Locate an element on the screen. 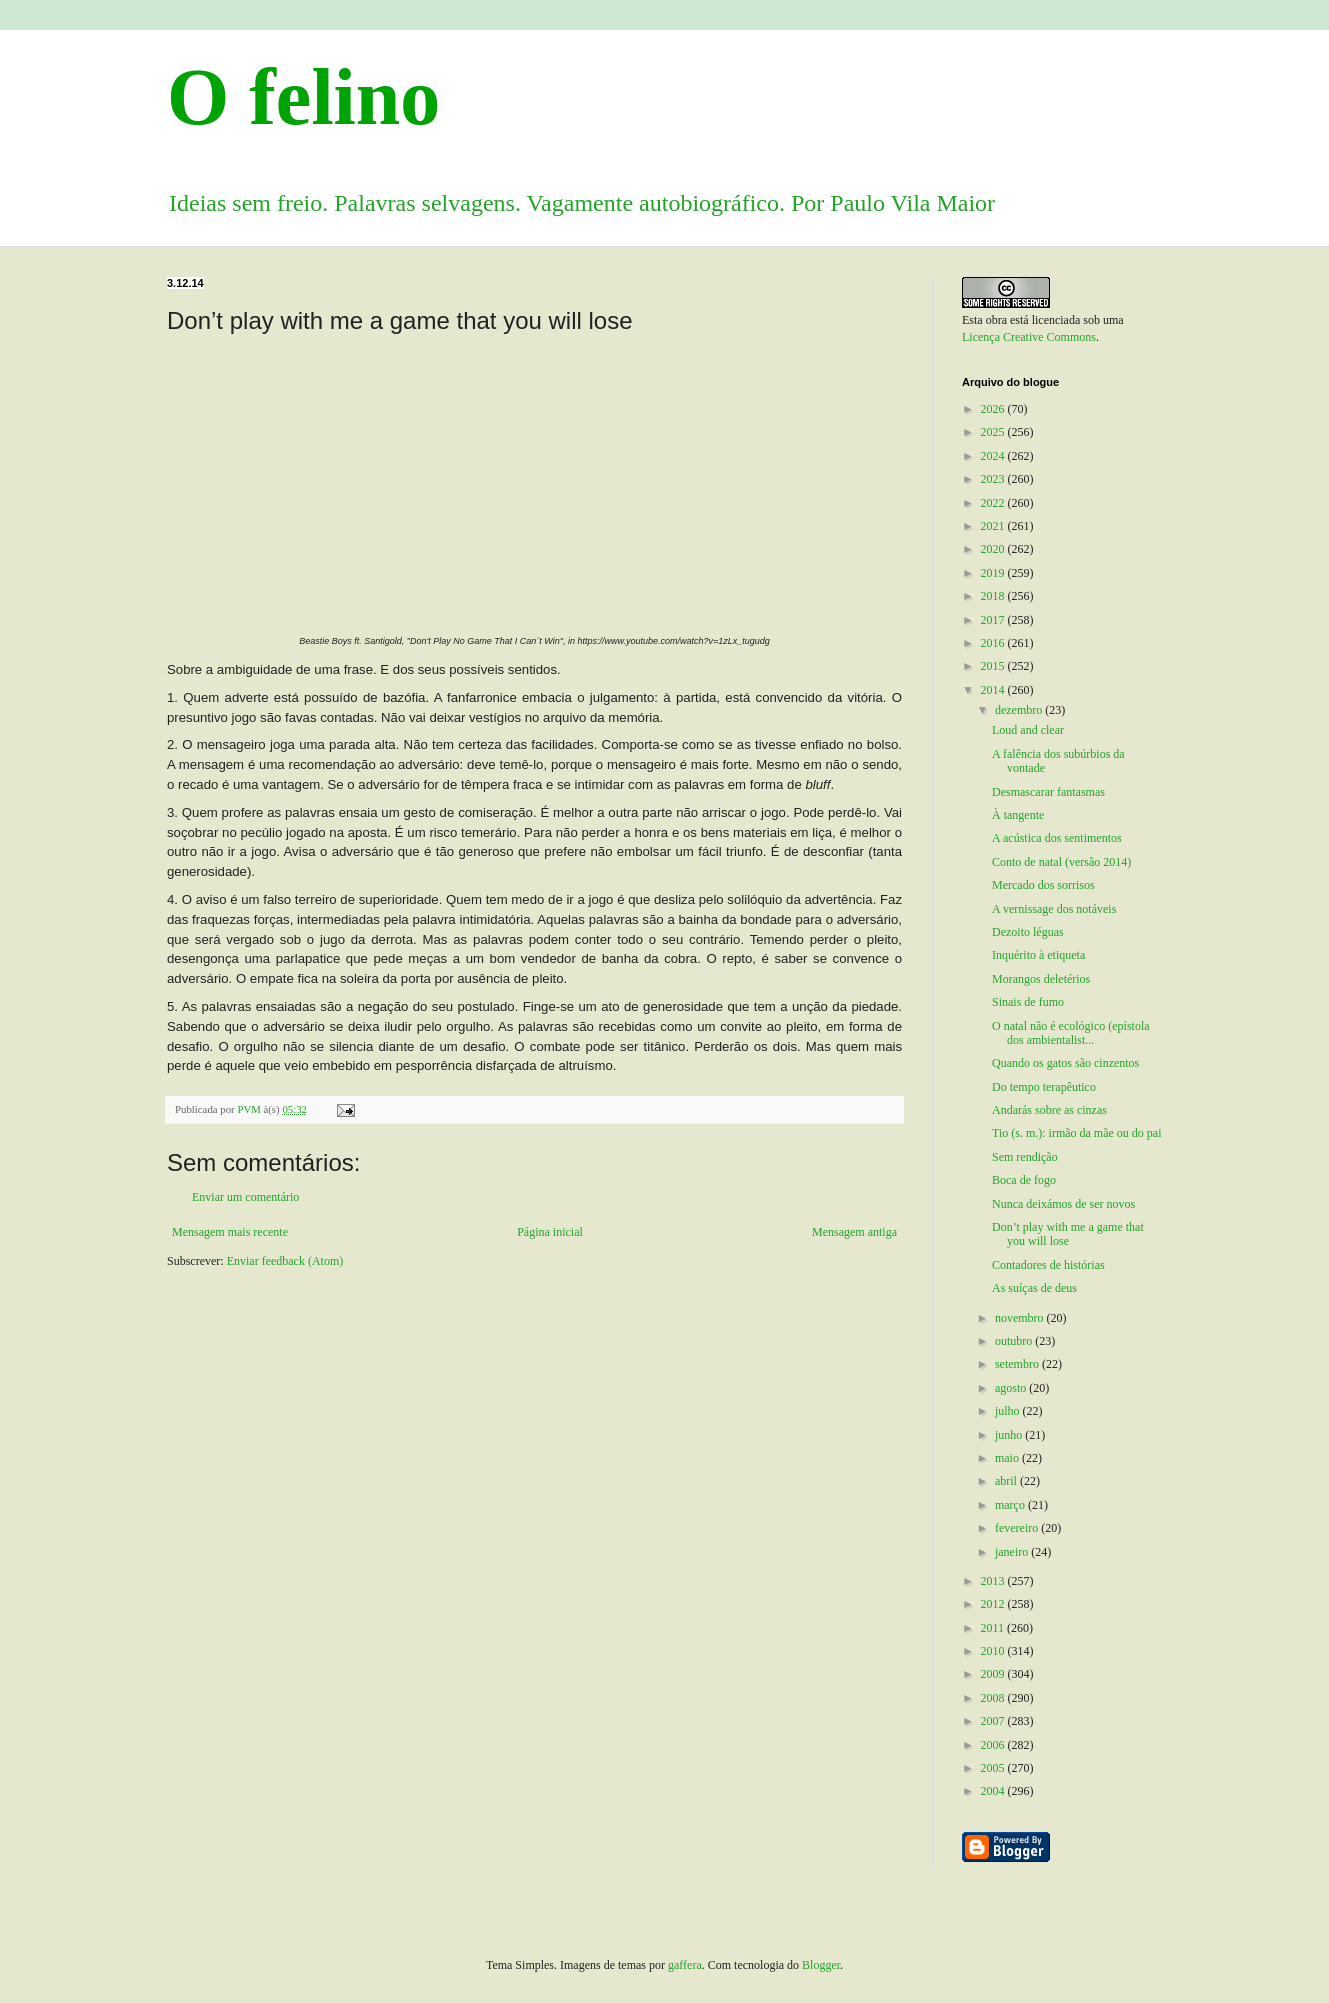 The width and height of the screenshot is (1329, 2003). julho is located at coordinates (1009, 1411).